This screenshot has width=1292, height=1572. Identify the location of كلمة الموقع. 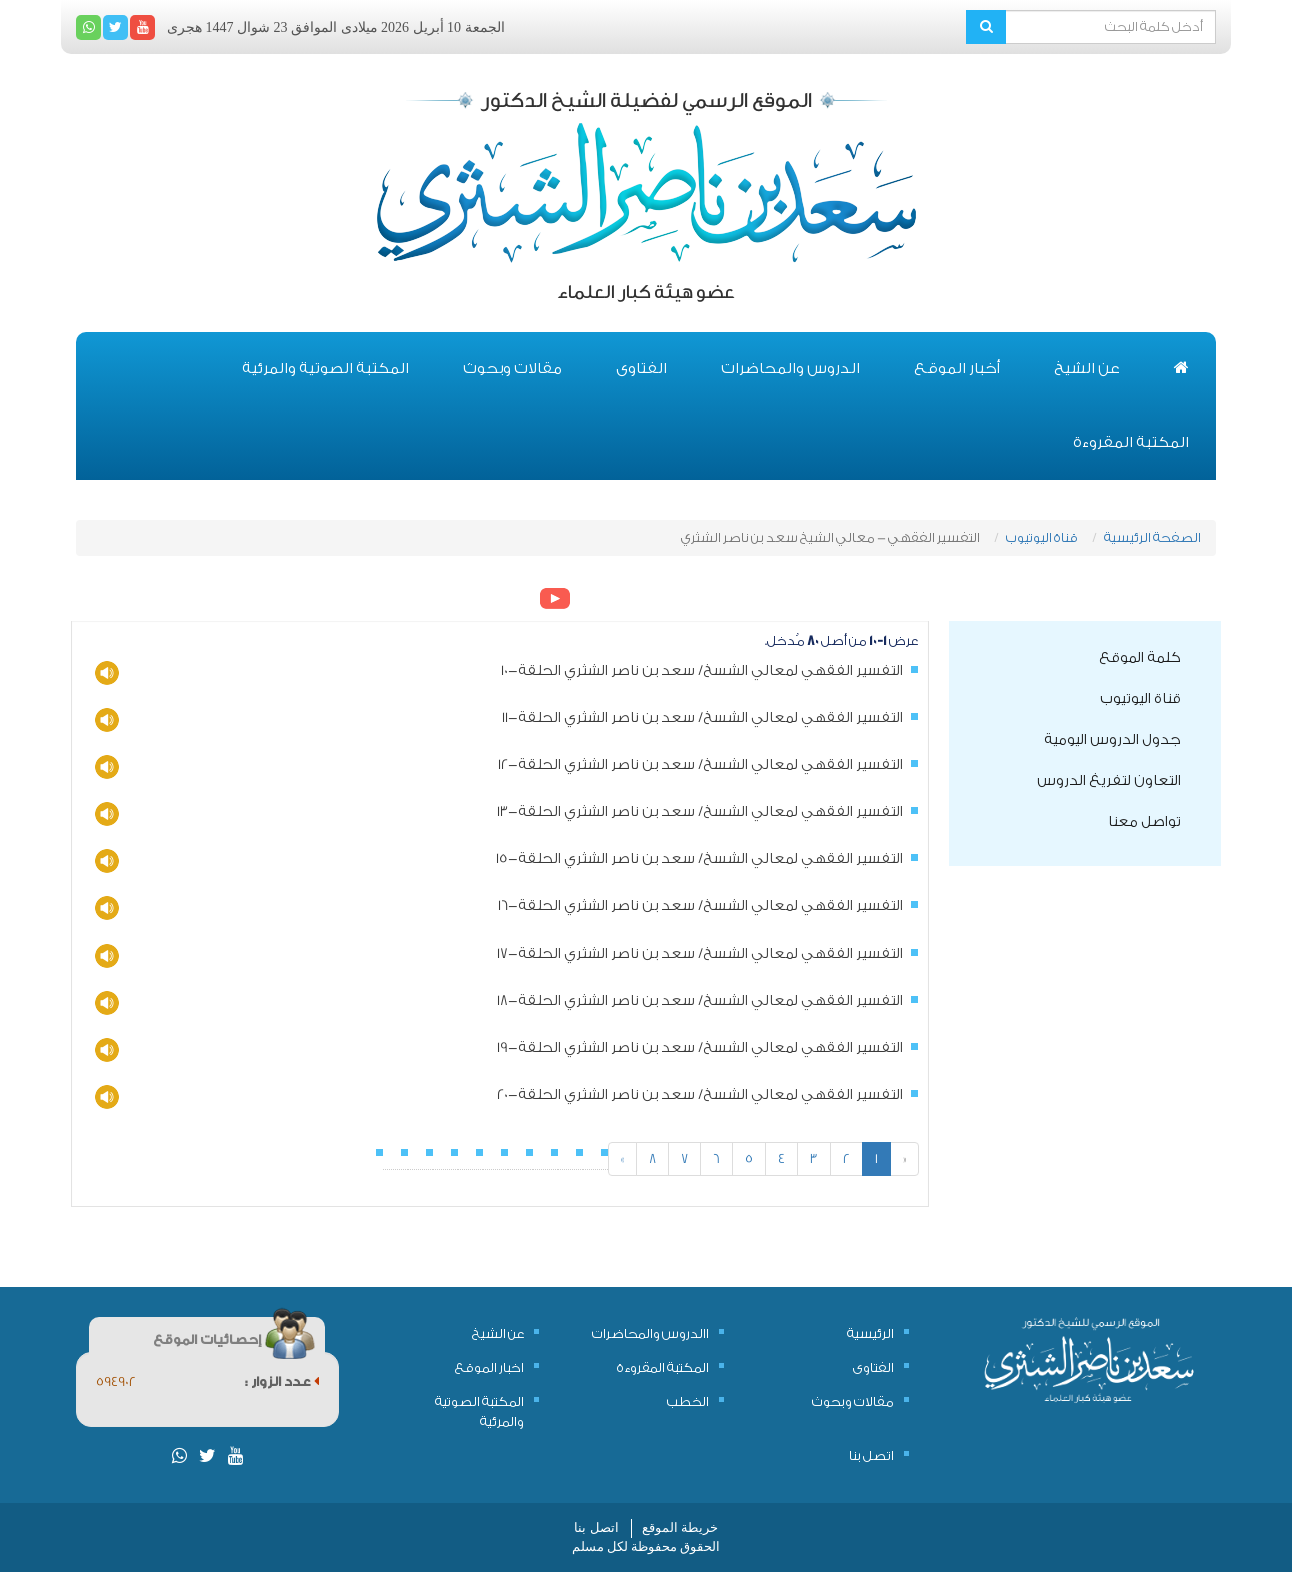
(1140, 658).